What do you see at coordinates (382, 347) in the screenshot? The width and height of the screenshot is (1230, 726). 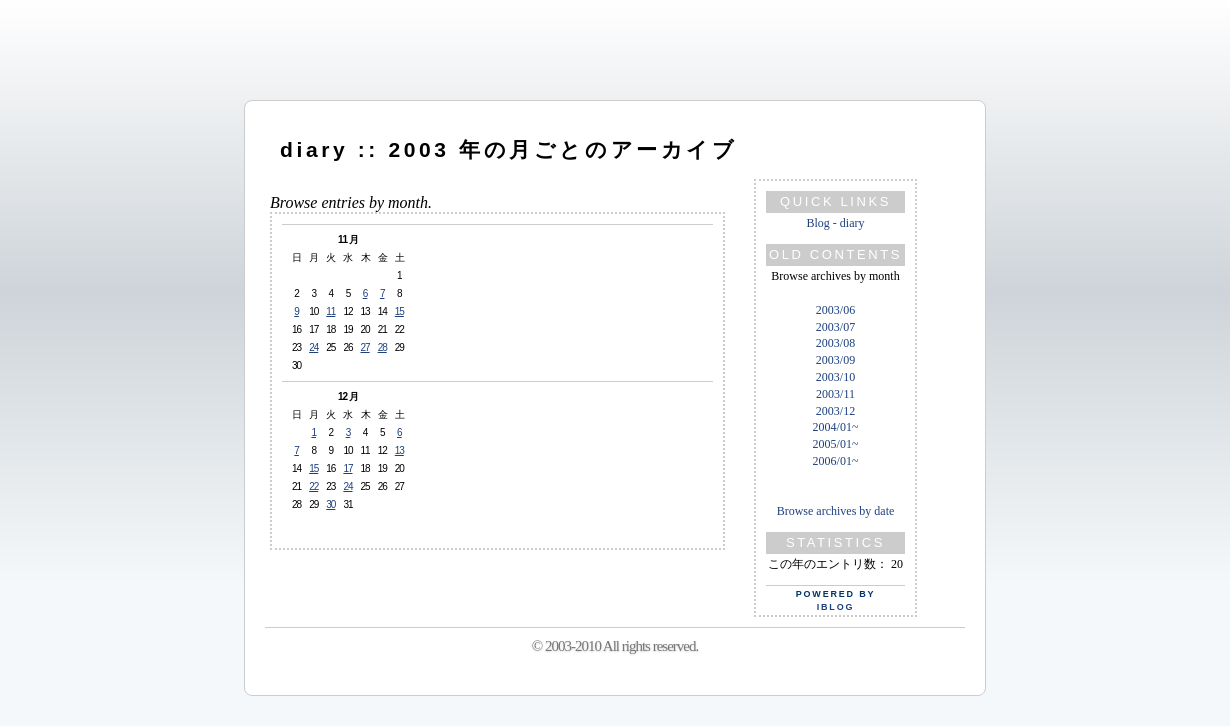 I see `28` at bounding box center [382, 347].